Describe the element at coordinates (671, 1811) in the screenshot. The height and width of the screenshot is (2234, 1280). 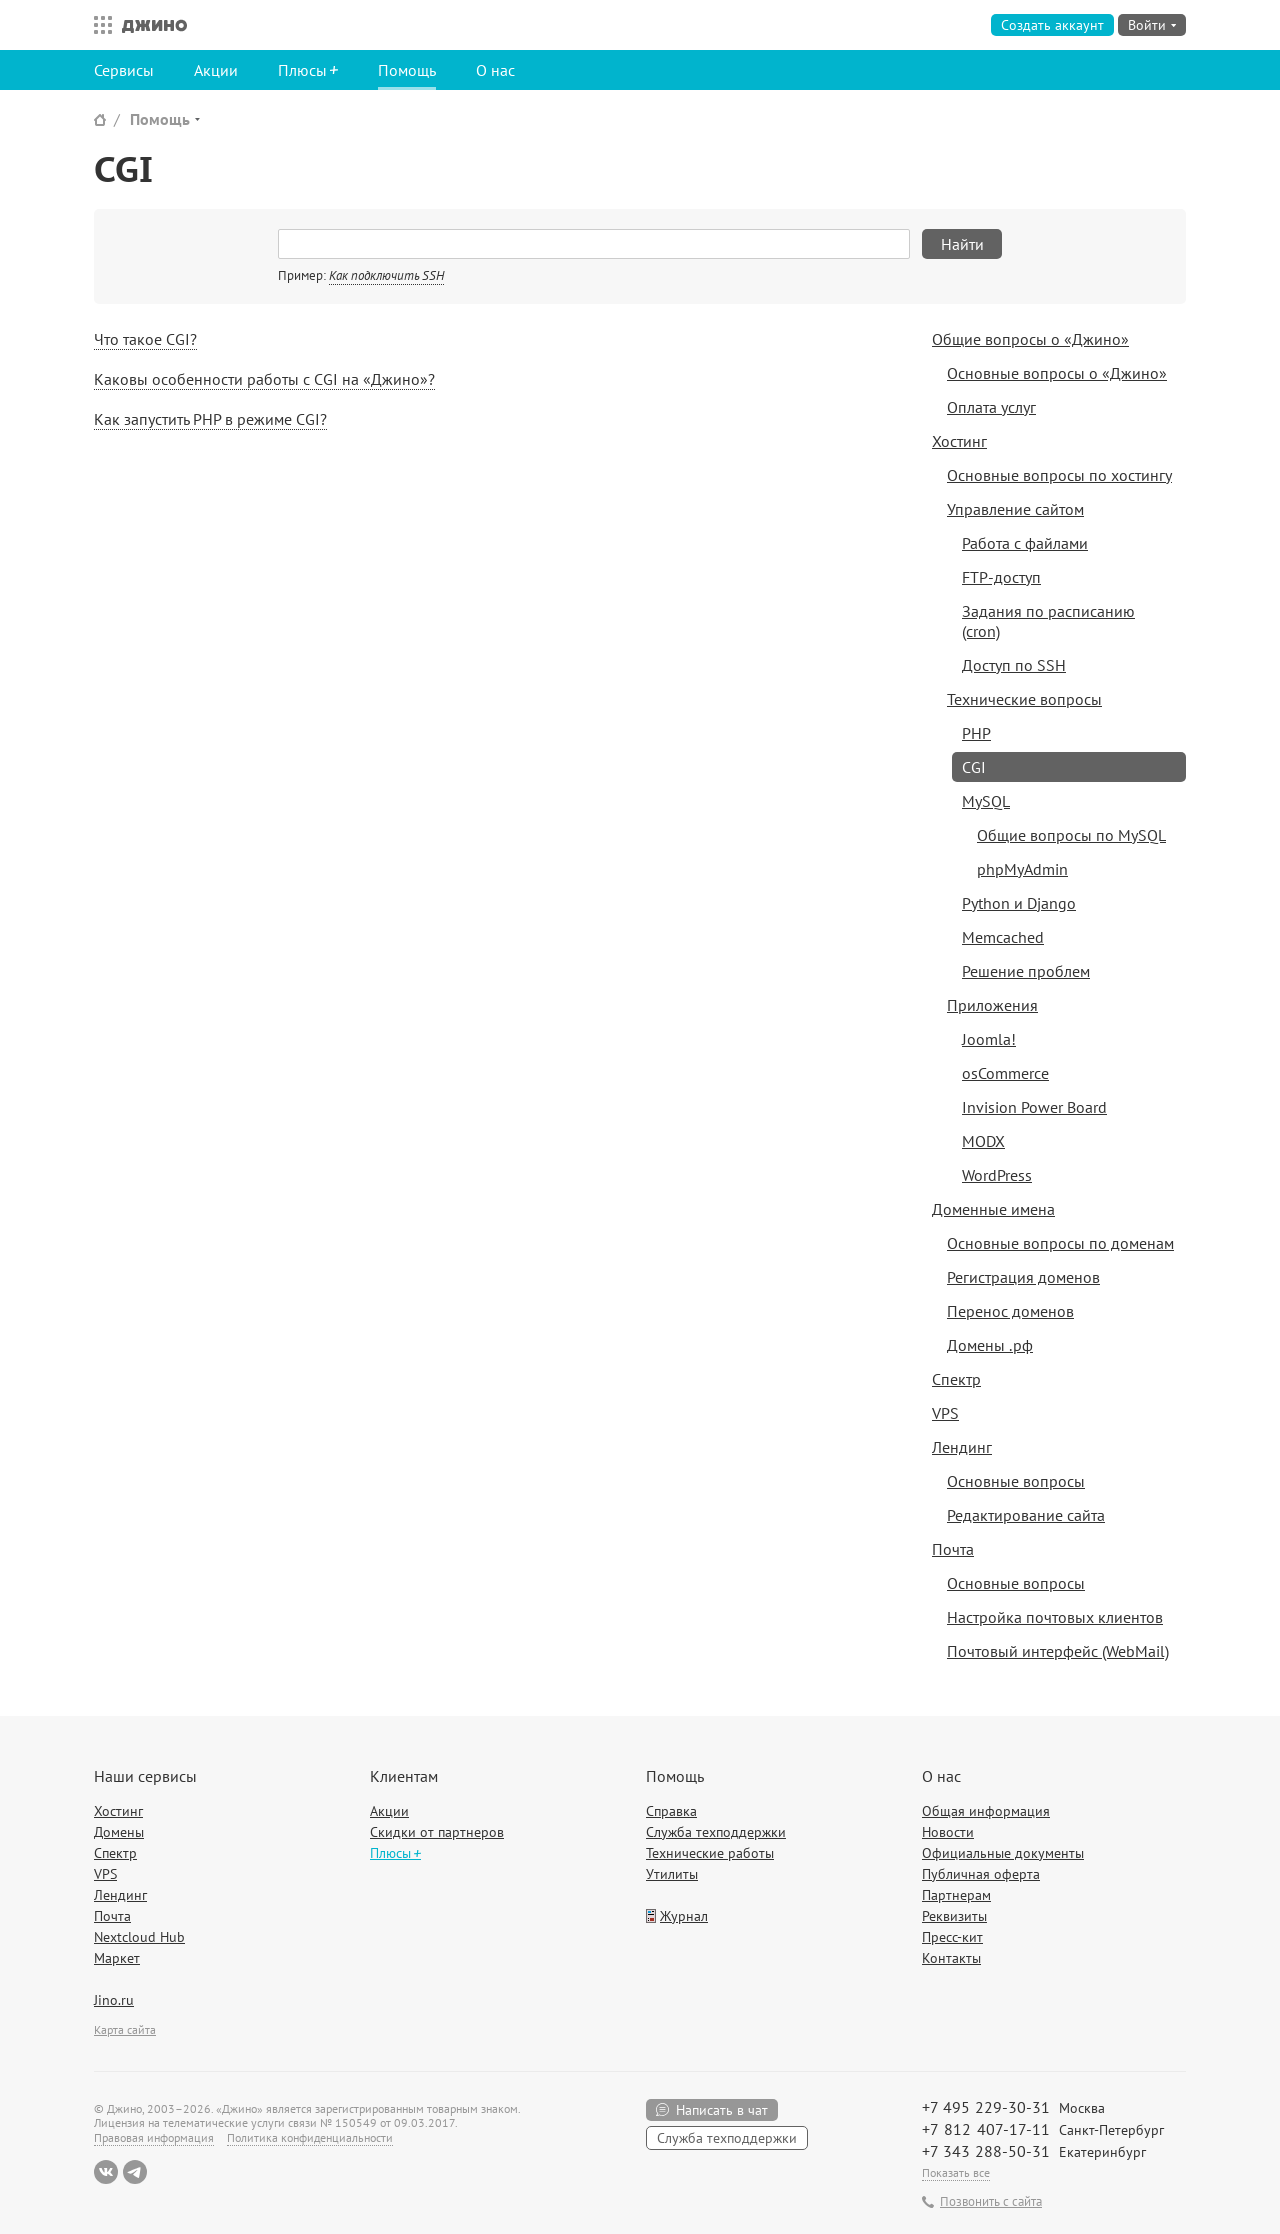
I see `Справка` at that location.